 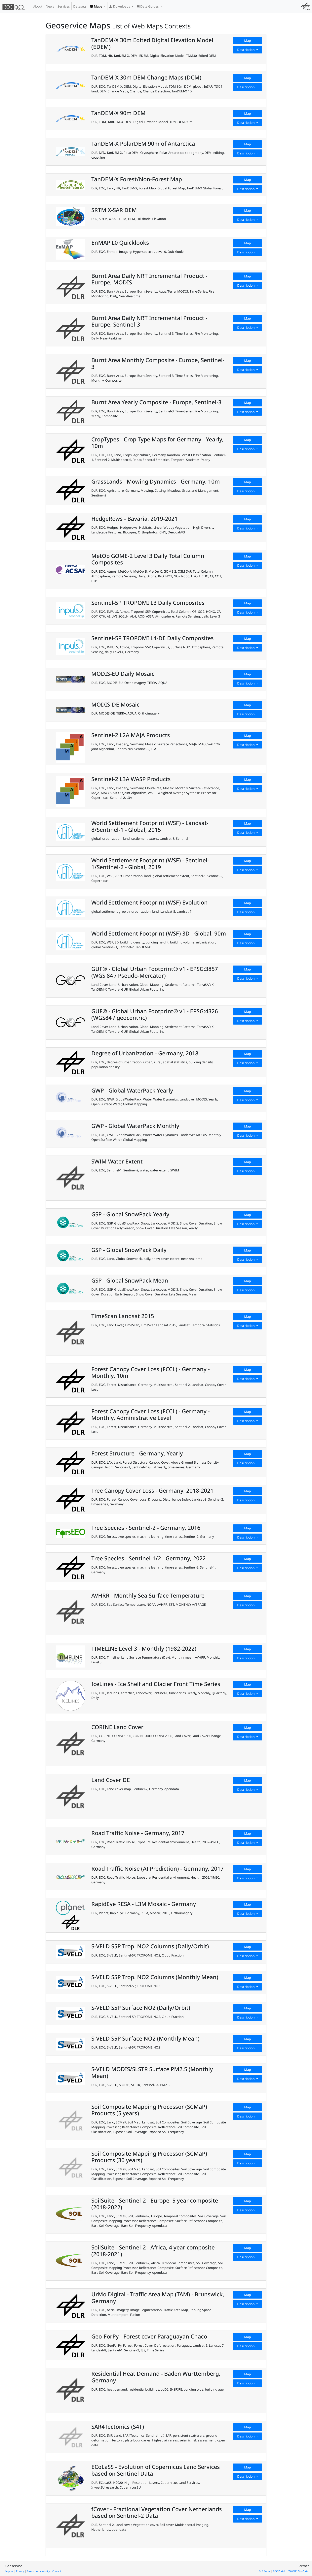 What do you see at coordinates (30, 2571) in the screenshot?
I see `Terms` at bounding box center [30, 2571].